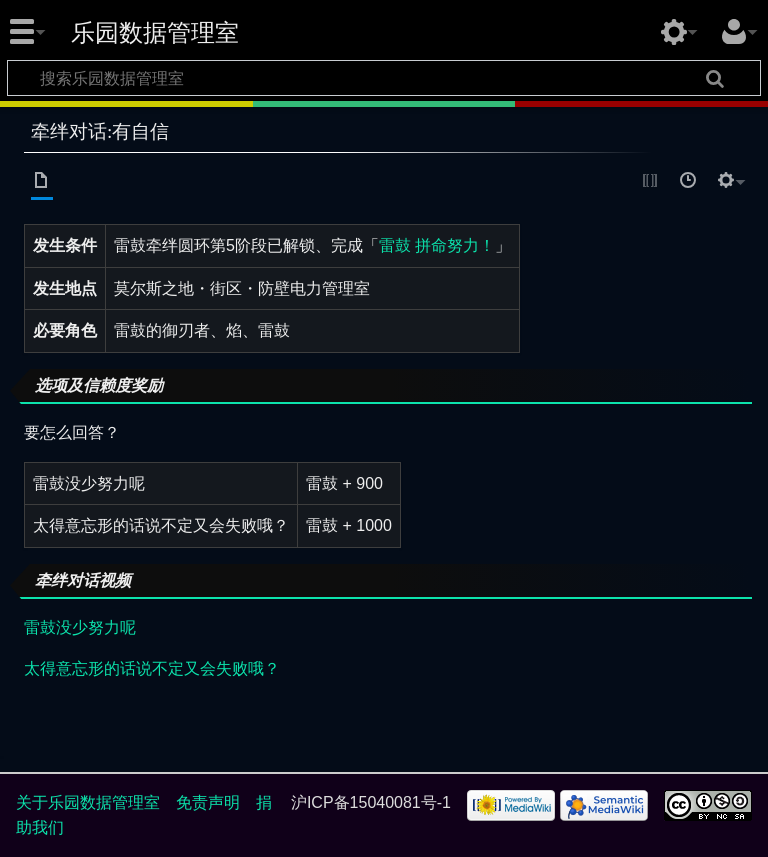 The width and height of the screenshot is (768, 857). Describe the element at coordinates (152, 668) in the screenshot. I see `太得意忘形的话说不定又会失败哦？` at that location.